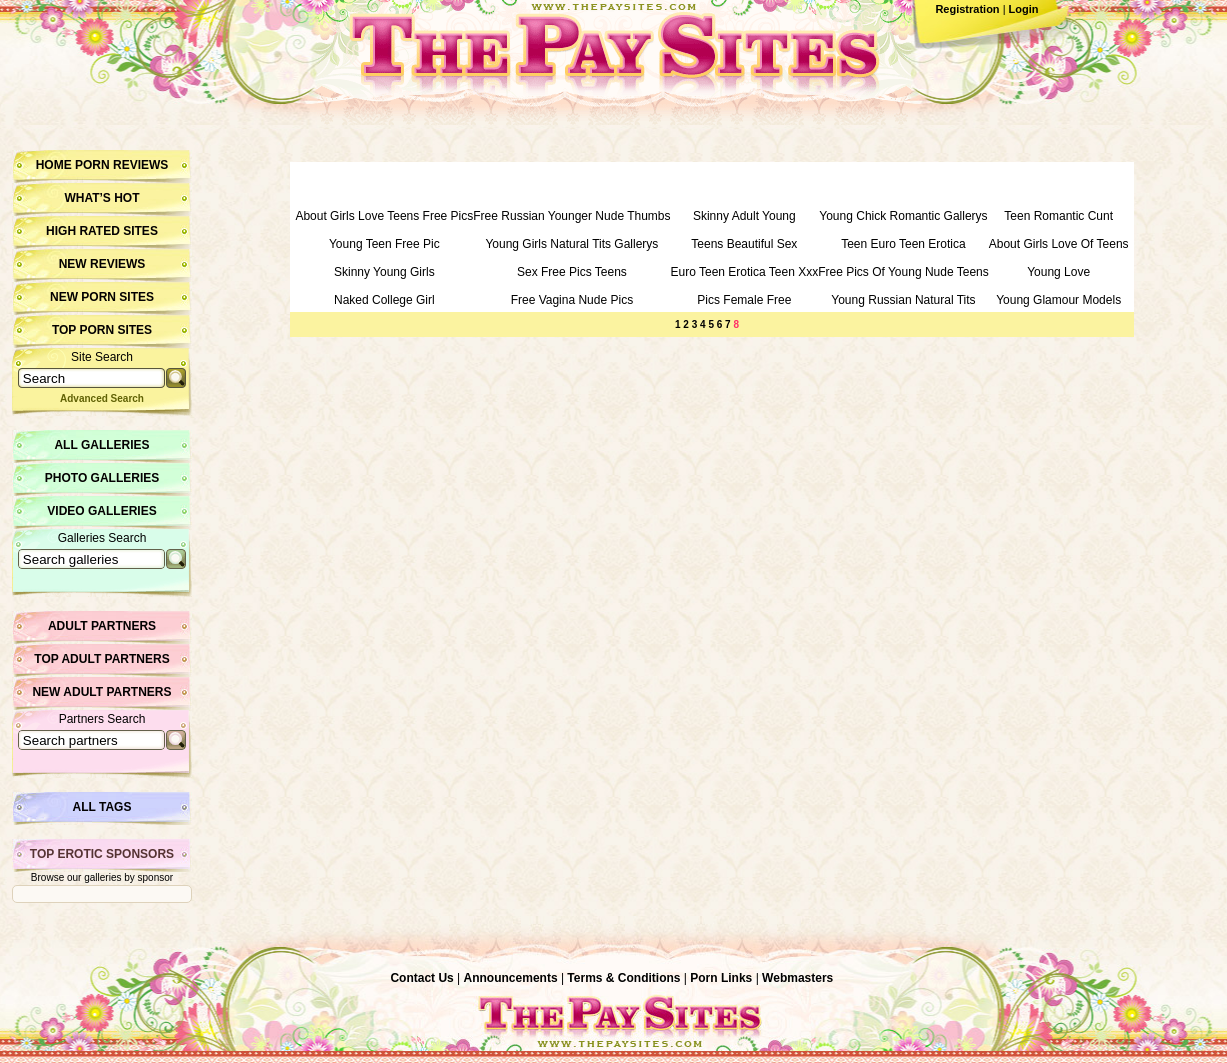 The image size is (1227, 1063). I want to click on Home, so click(54, 165).